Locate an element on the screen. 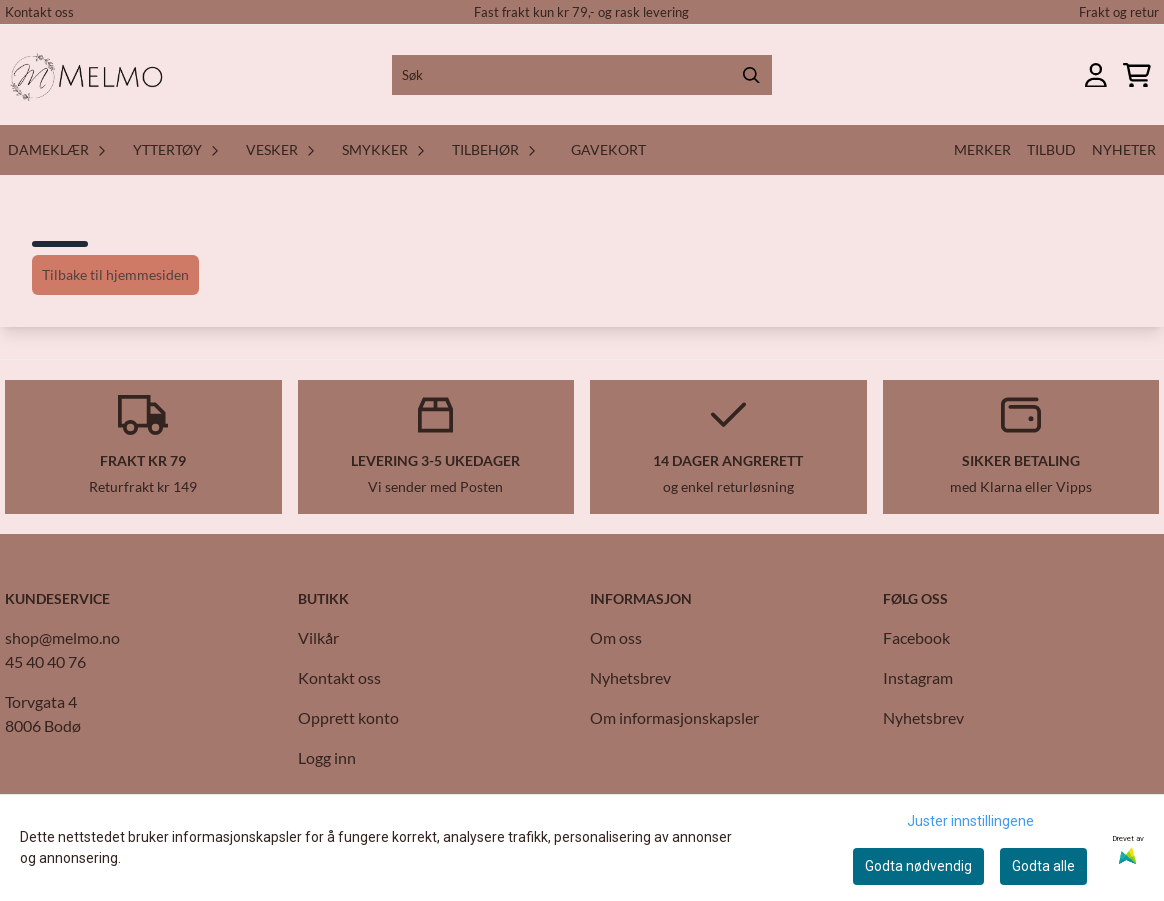 This screenshot has height=901, width=1164. [Søk] is located at coordinates (581, 75).